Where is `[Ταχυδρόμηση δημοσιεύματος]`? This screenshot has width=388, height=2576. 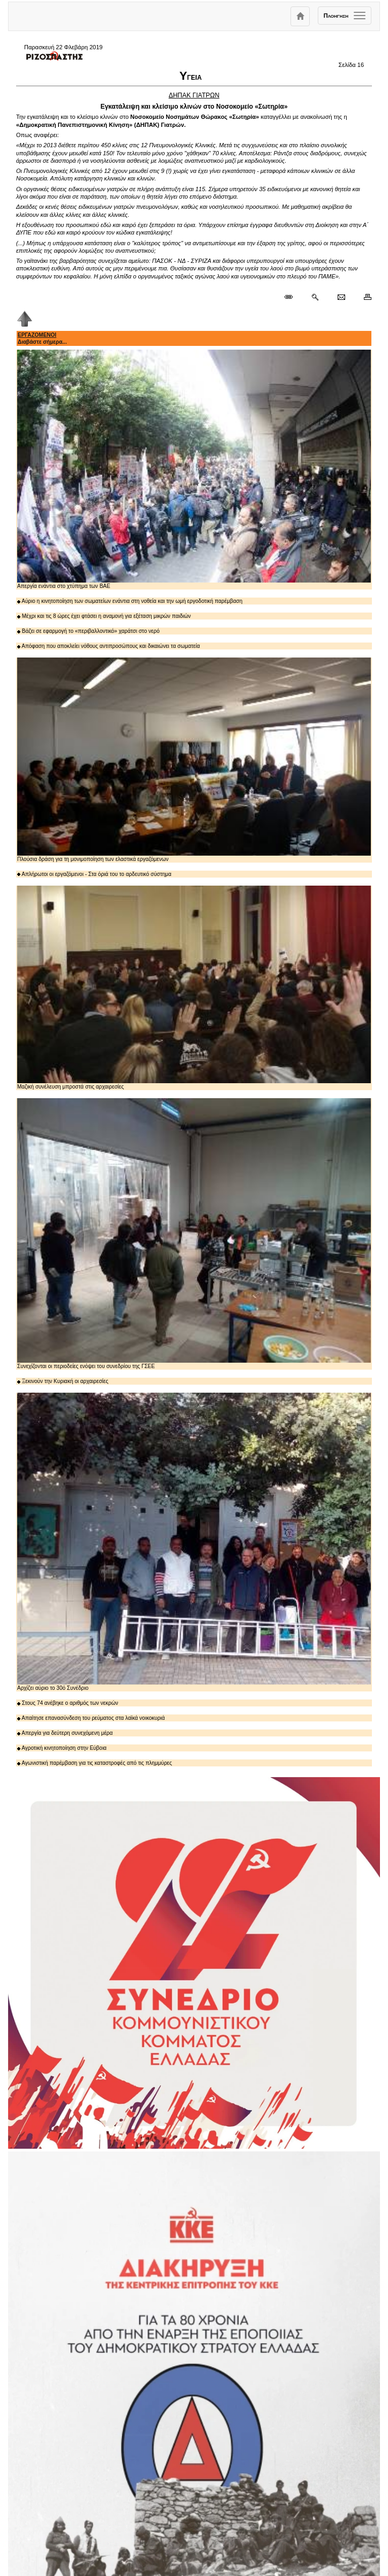 [Ταχυδρόμηση δημοσιεύματος] is located at coordinates (341, 297).